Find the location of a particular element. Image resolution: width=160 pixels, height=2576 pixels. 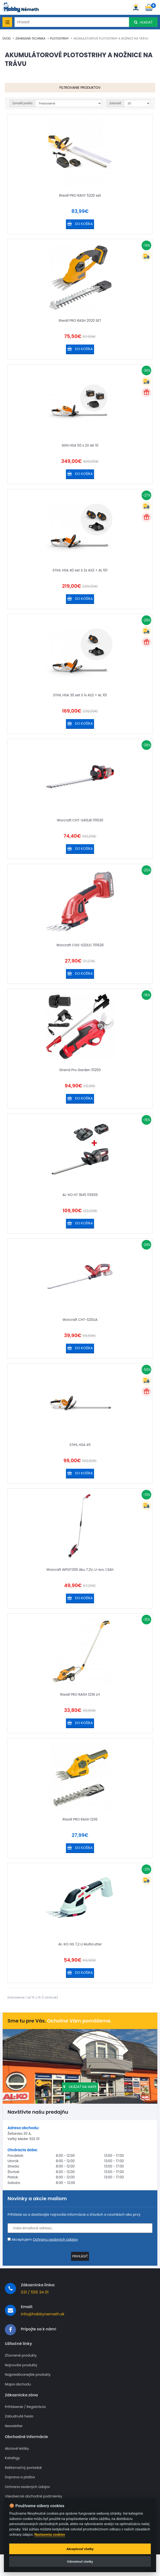

Zobraziť: is located at coordinates (115, 103).